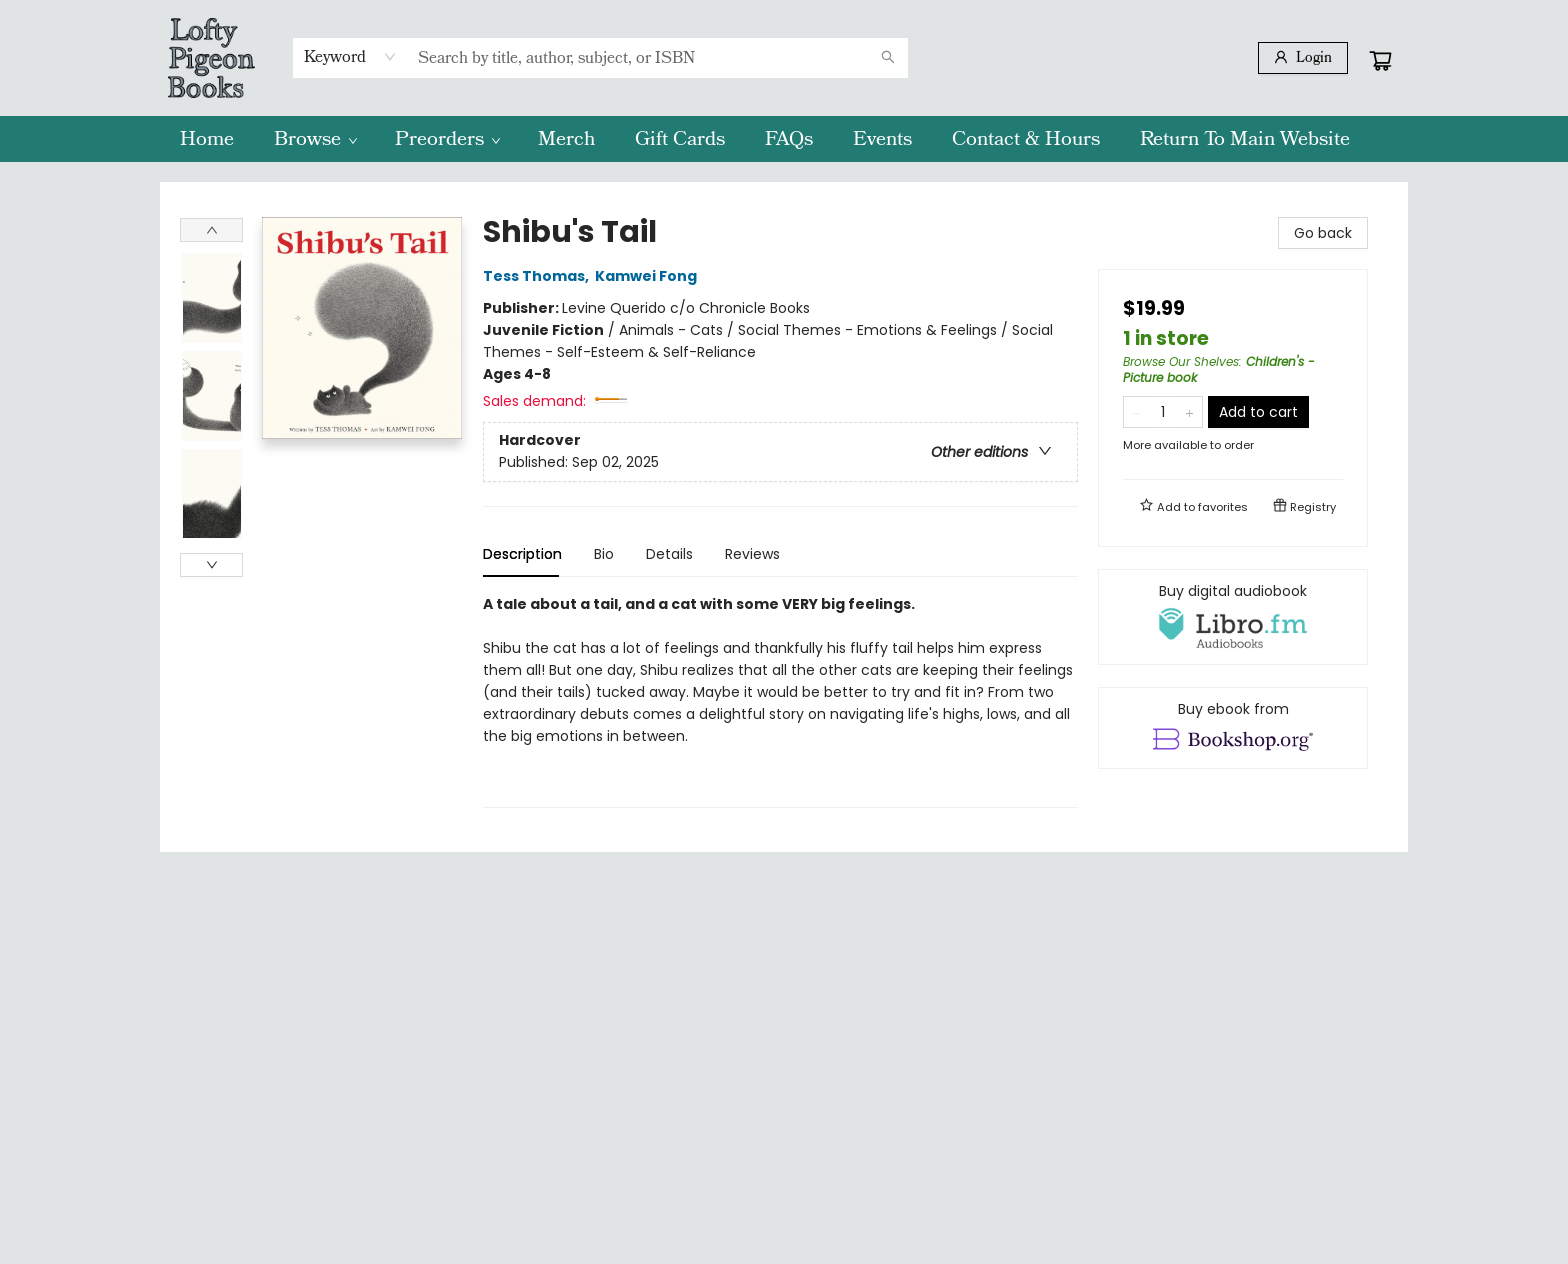 Image resolution: width=1568 pixels, height=1264 pixels. Describe the element at coordinates (1233, 617) in the screenshot. I see `[View audiobook options]` at that location.